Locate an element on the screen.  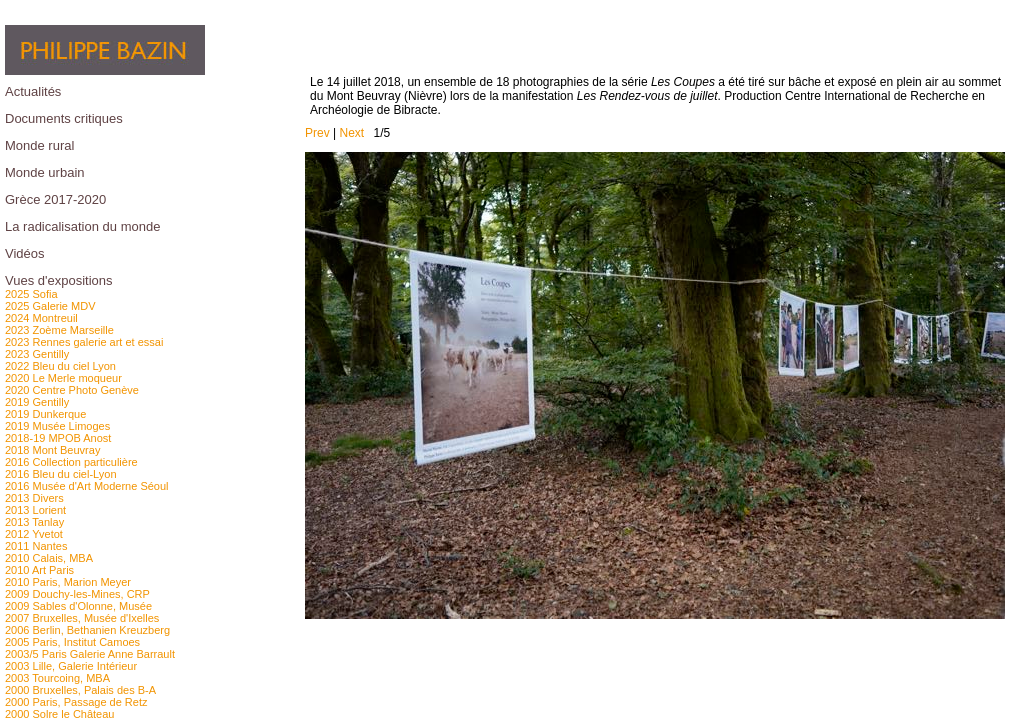
2005 Paris, Institut Camoes is located at coordinates (72, 642).